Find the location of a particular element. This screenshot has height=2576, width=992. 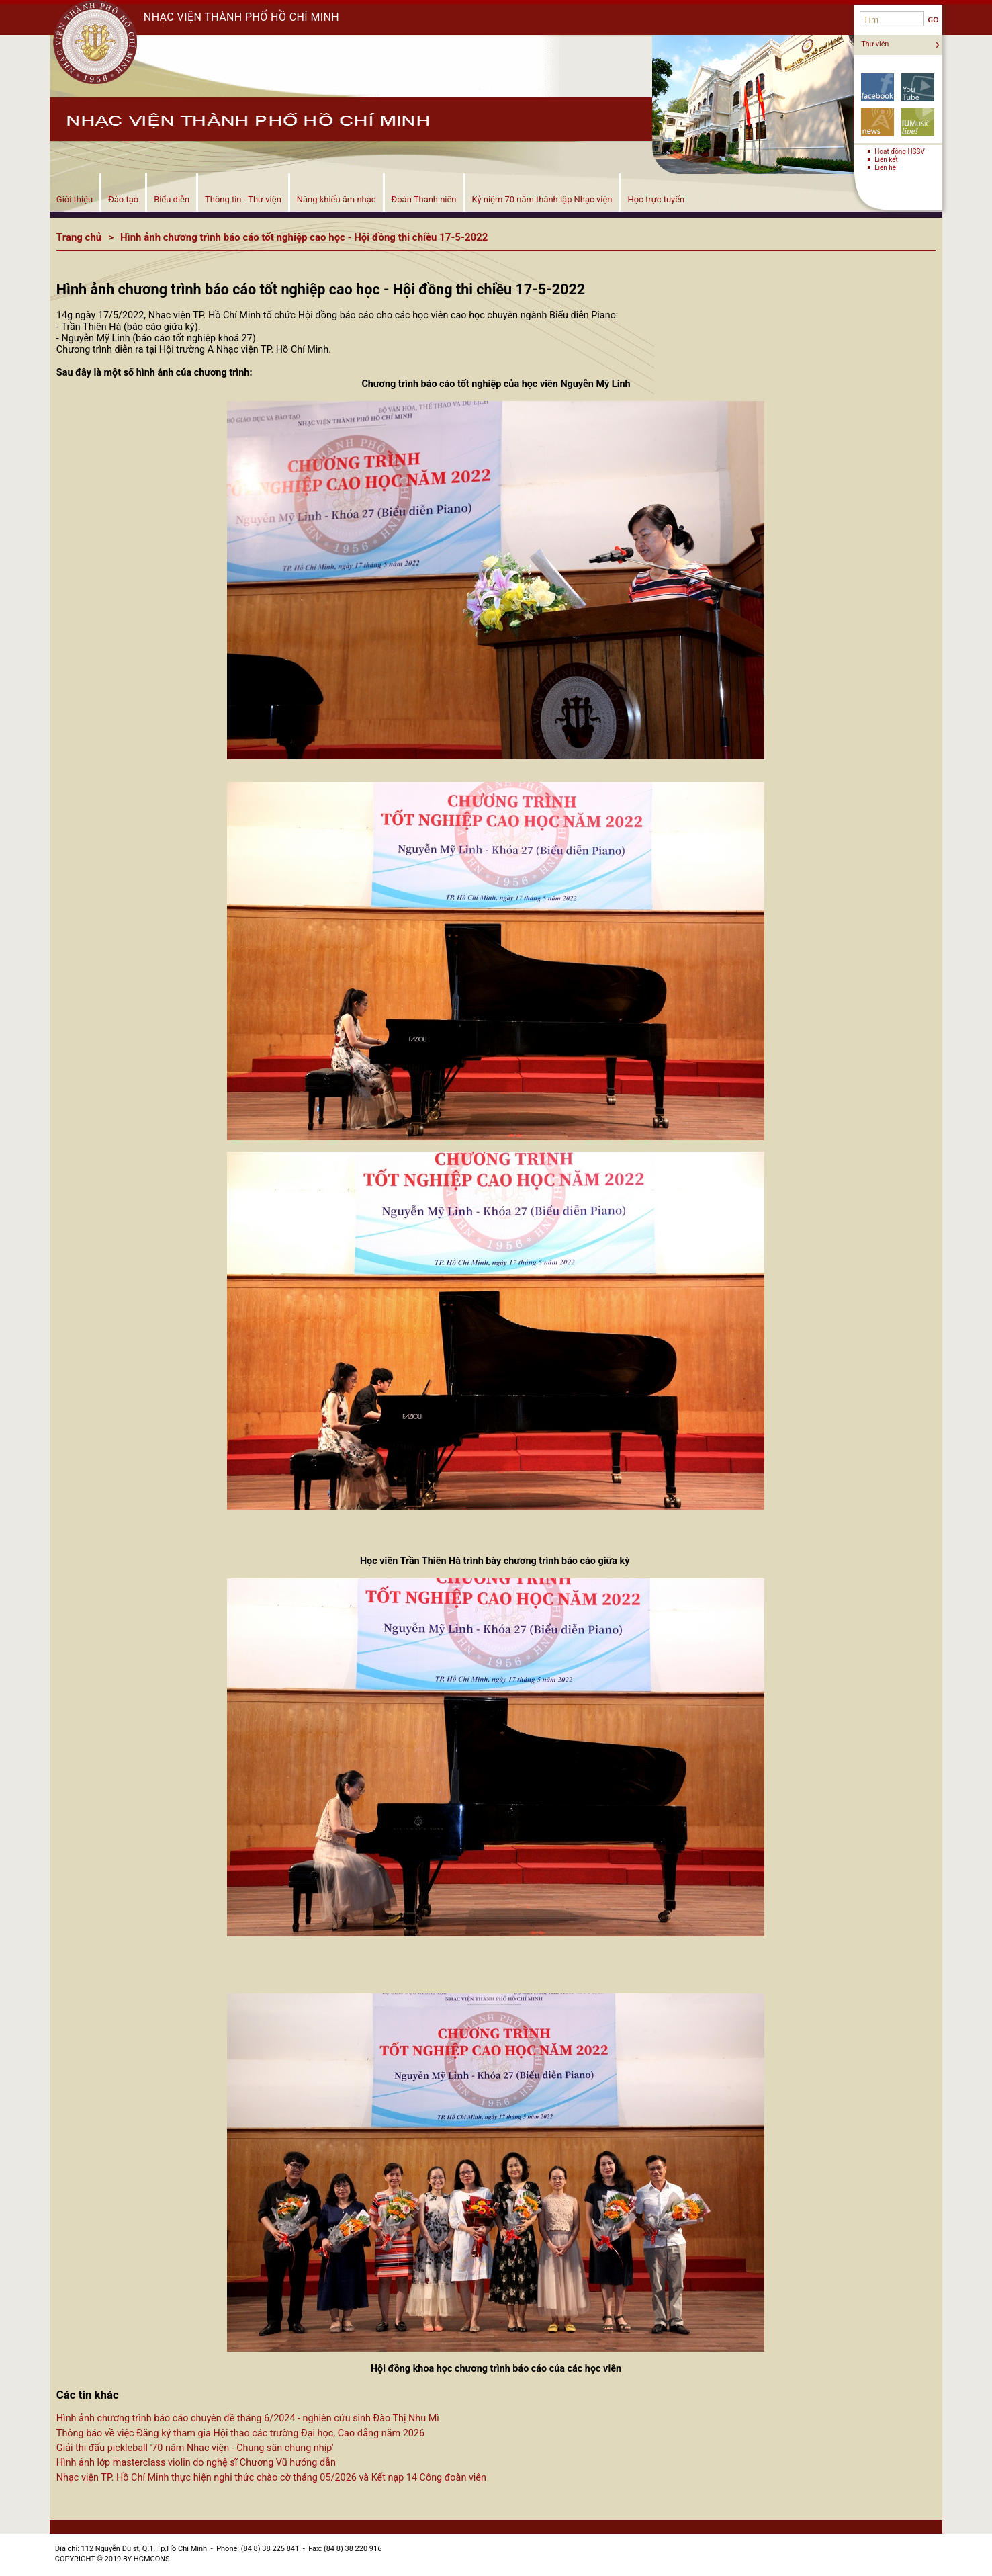

Thông báo về việc Đăng ký tham gia Hội thao các trường Đại học, Cao đẳng năm 2026 is located at coordinates (240, 2433).